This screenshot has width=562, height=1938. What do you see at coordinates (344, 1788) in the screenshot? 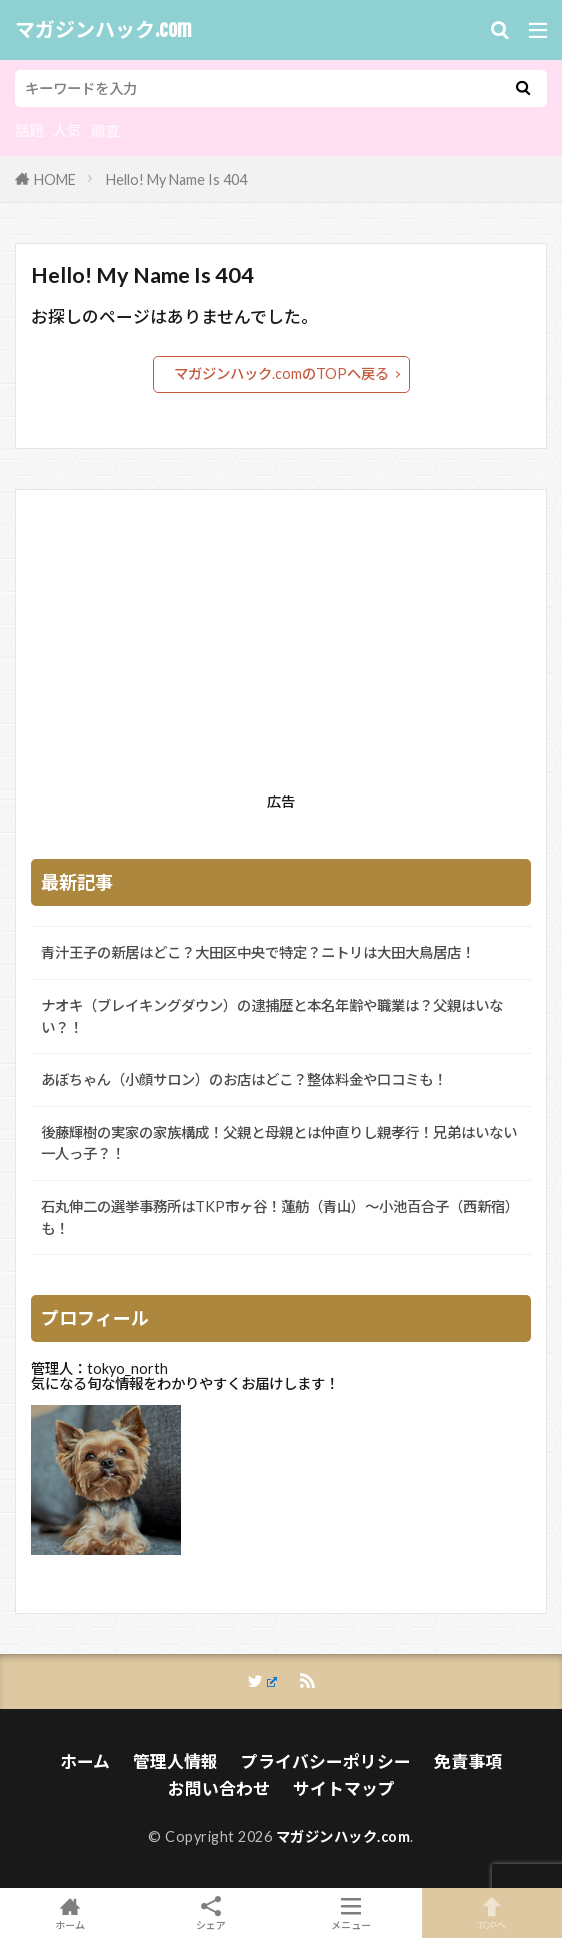
I see `サイトマップ` at bounding box center [344, 1788].